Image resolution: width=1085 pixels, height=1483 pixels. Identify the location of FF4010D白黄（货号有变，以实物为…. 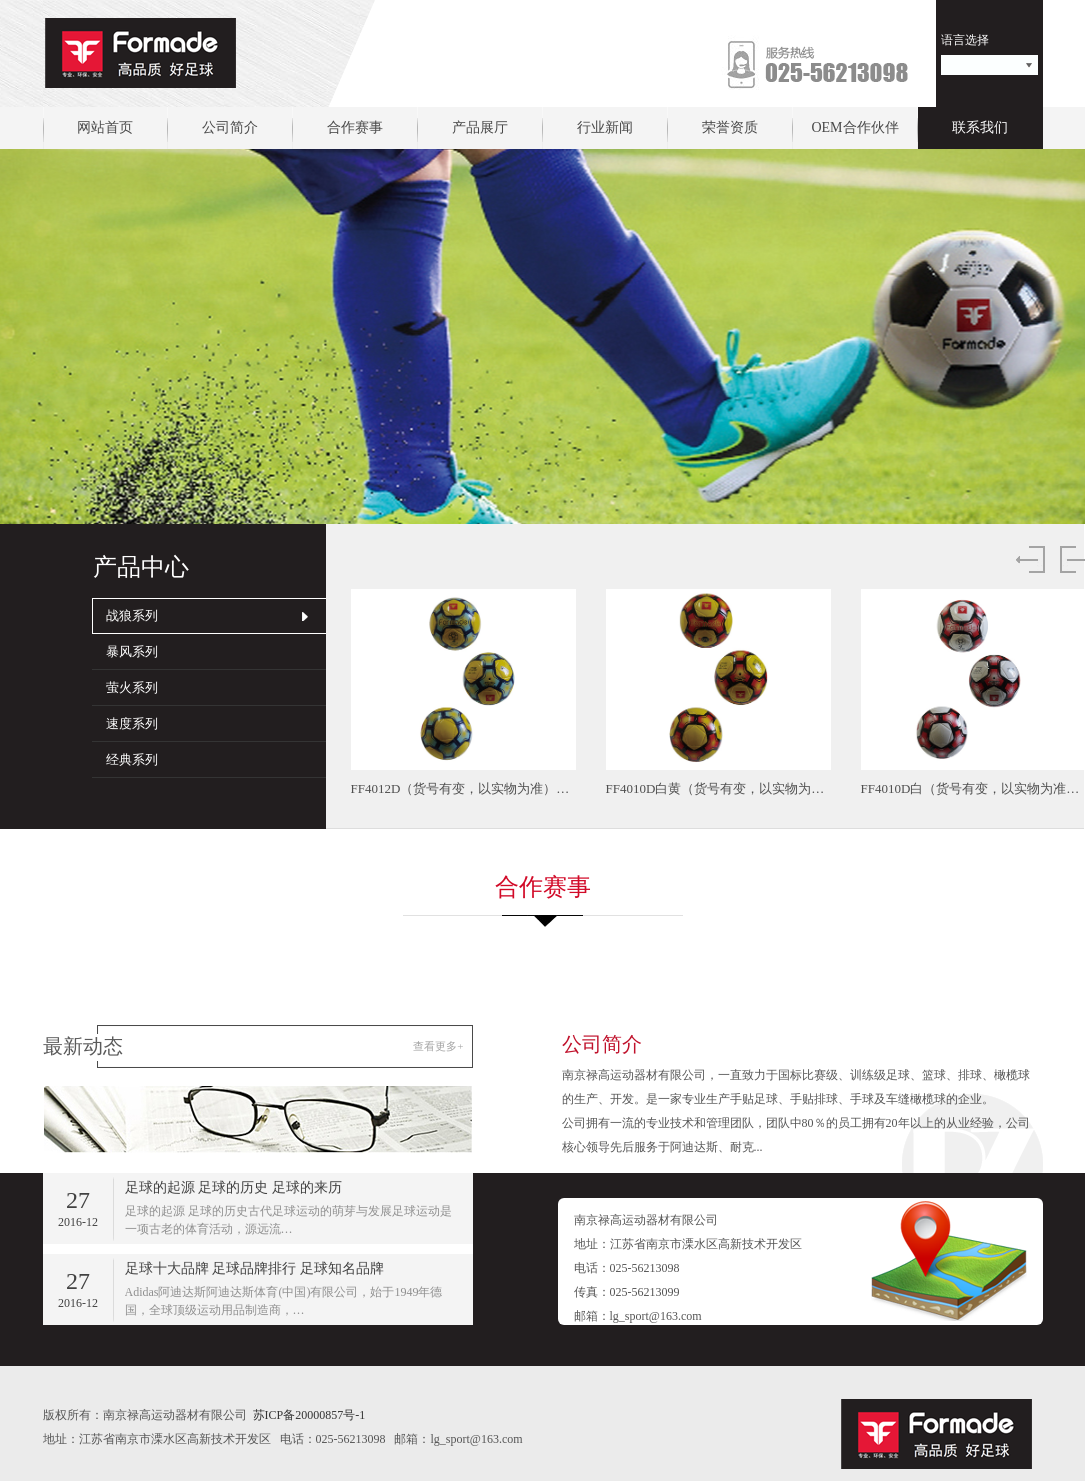
(715, 788).